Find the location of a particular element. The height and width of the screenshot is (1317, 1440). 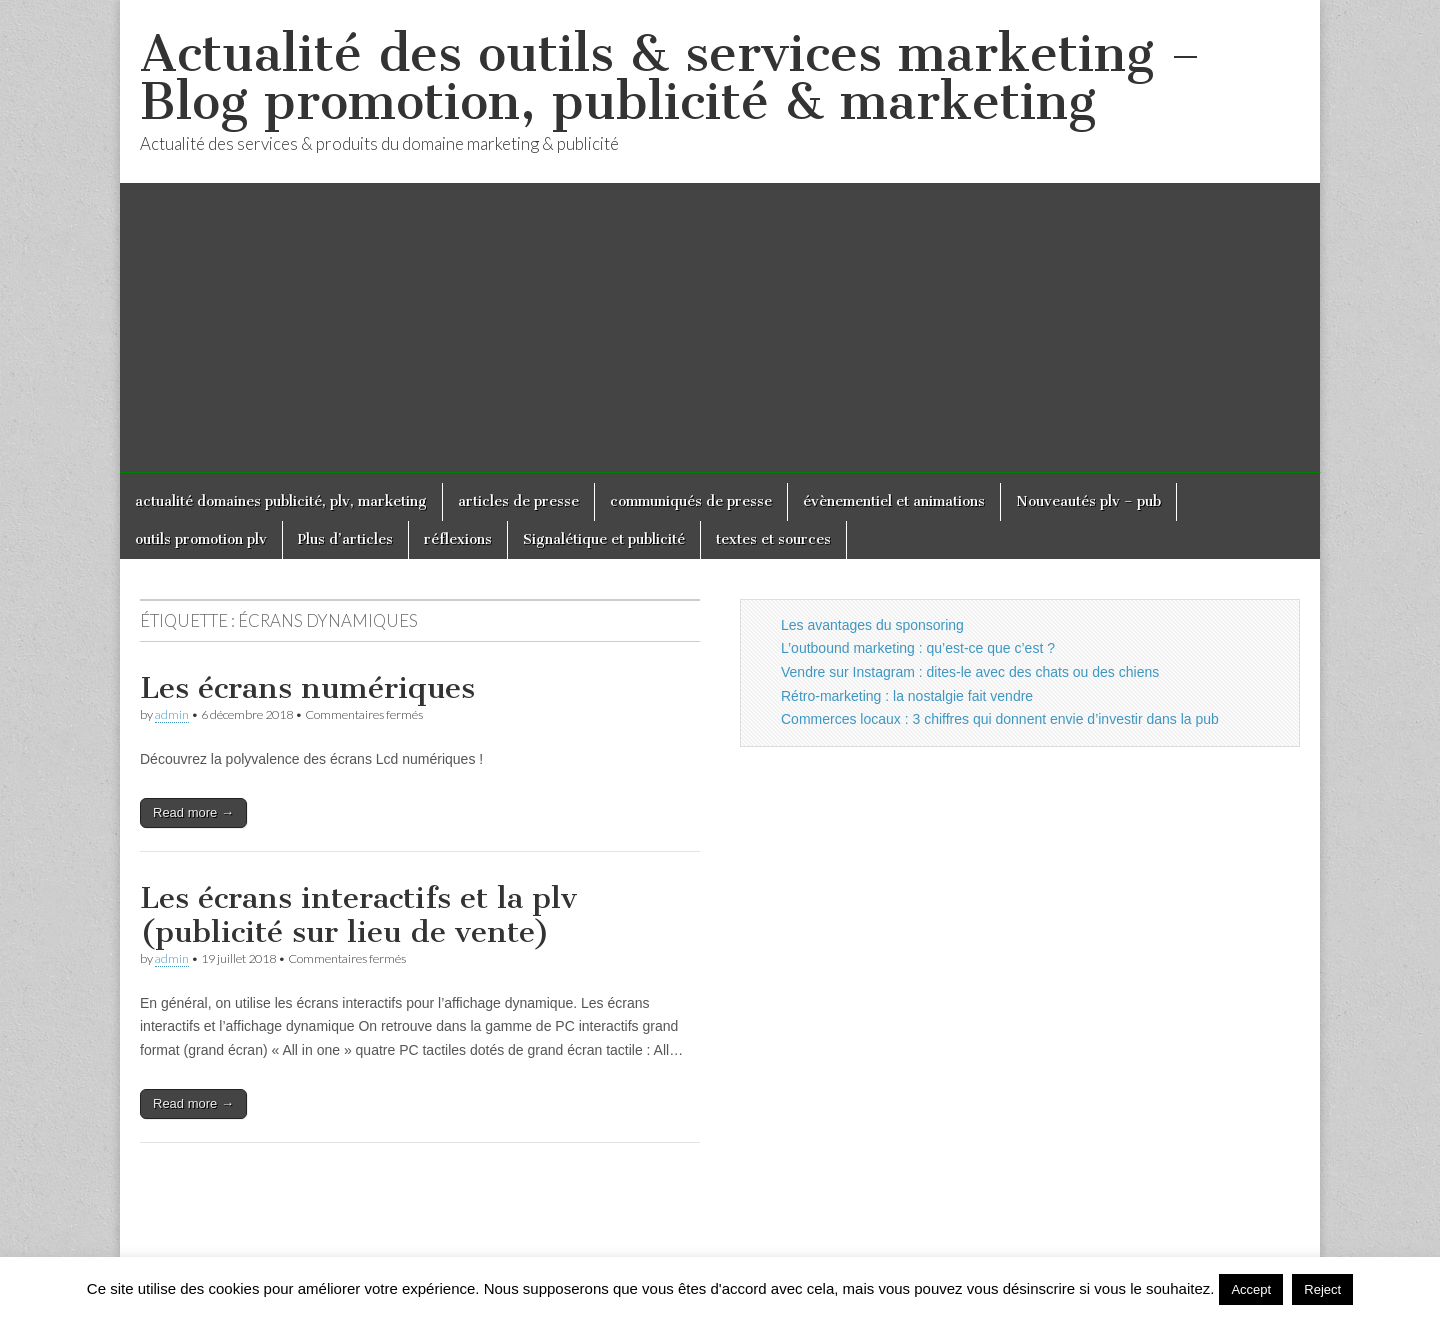

Accept [button] is located at coordinates (1251, 1289).